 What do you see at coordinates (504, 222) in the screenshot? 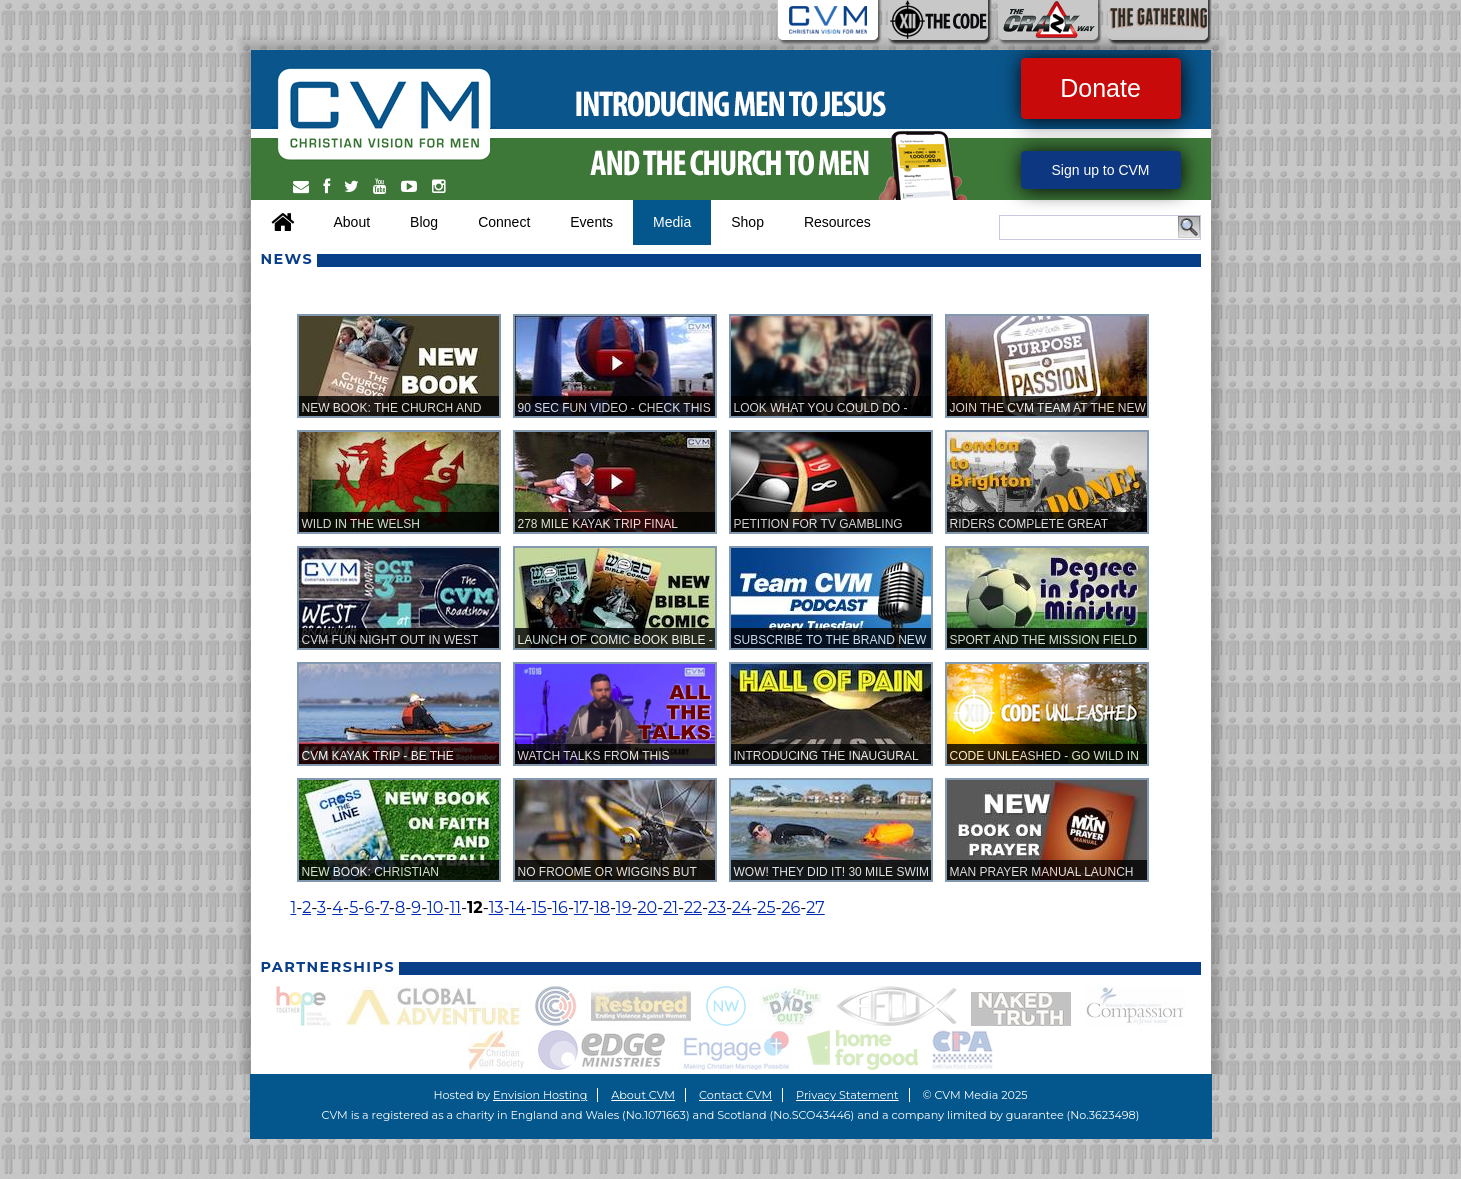
I see `Connect` at bounding box center [504, 222].